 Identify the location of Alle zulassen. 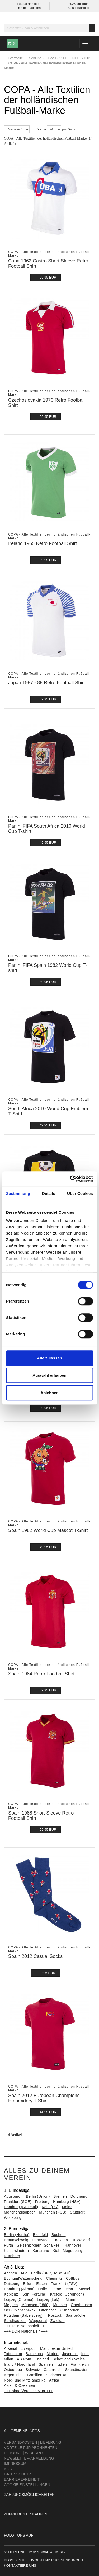
(49, 1358).